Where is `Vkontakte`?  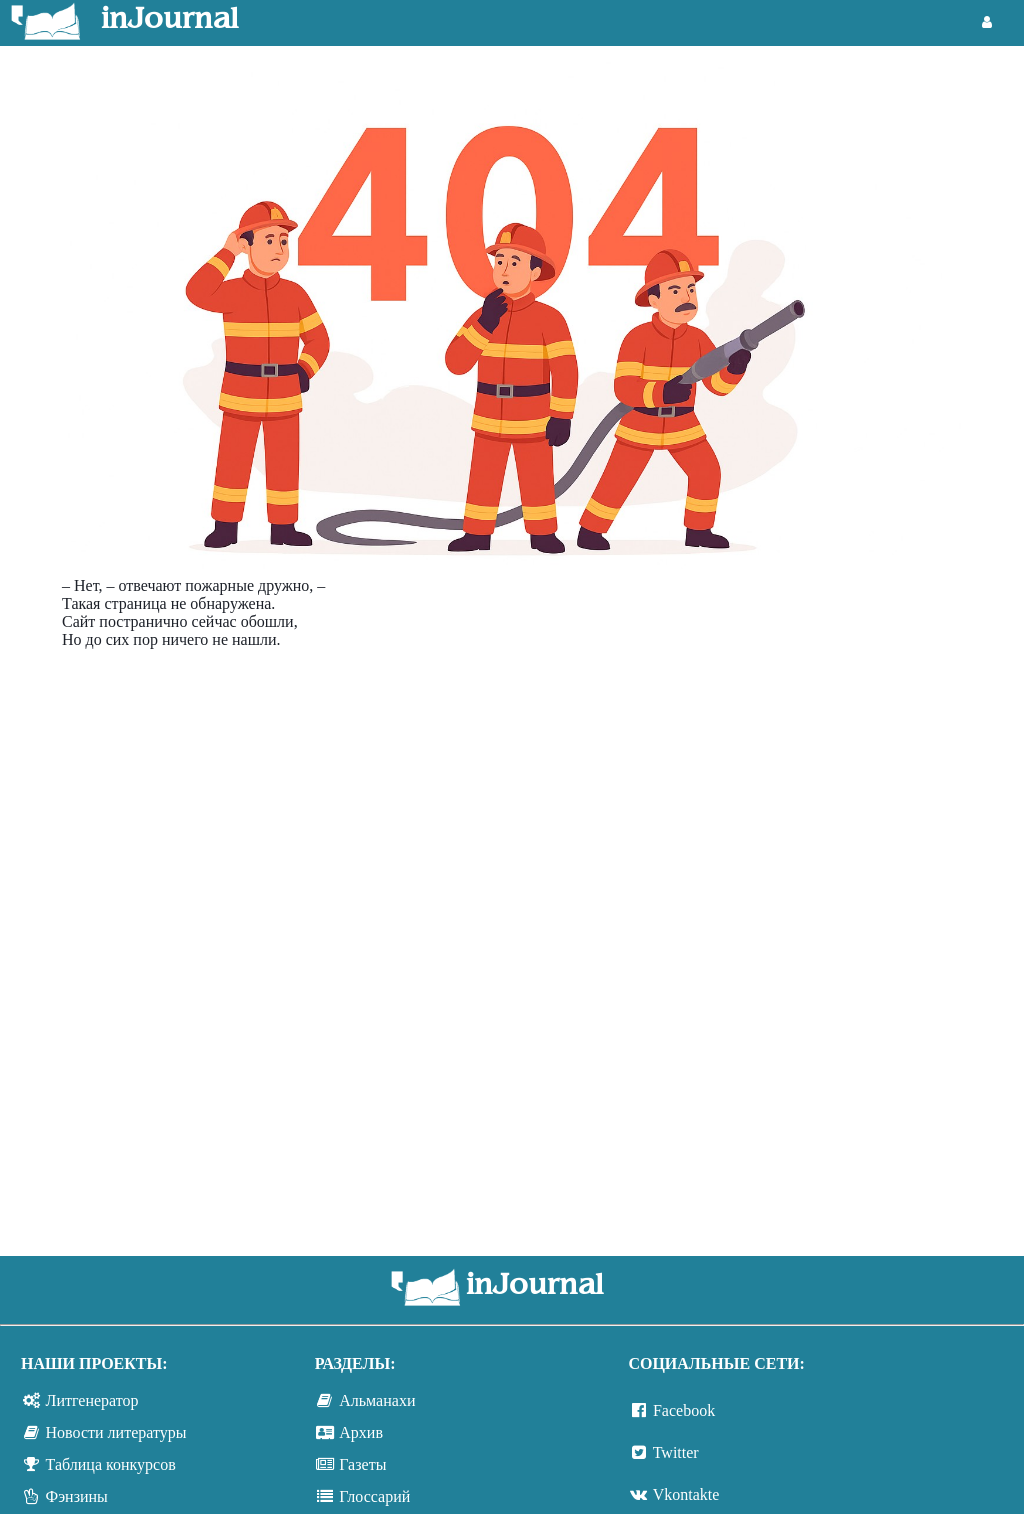 Vkontakte is located at coordinates (686, 1494).